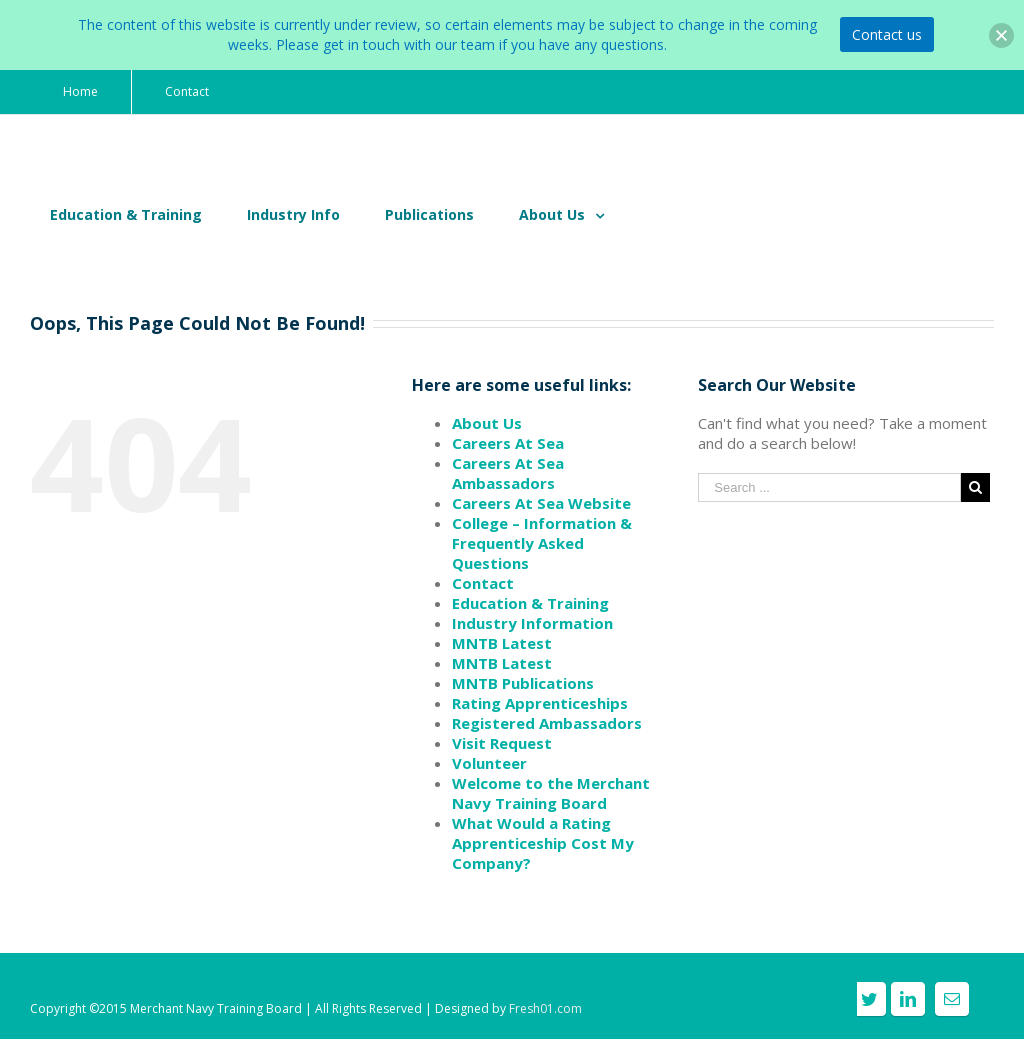  Describe the element at coordinates (487, 423) in the screenshot. I see `About Us` at that location.